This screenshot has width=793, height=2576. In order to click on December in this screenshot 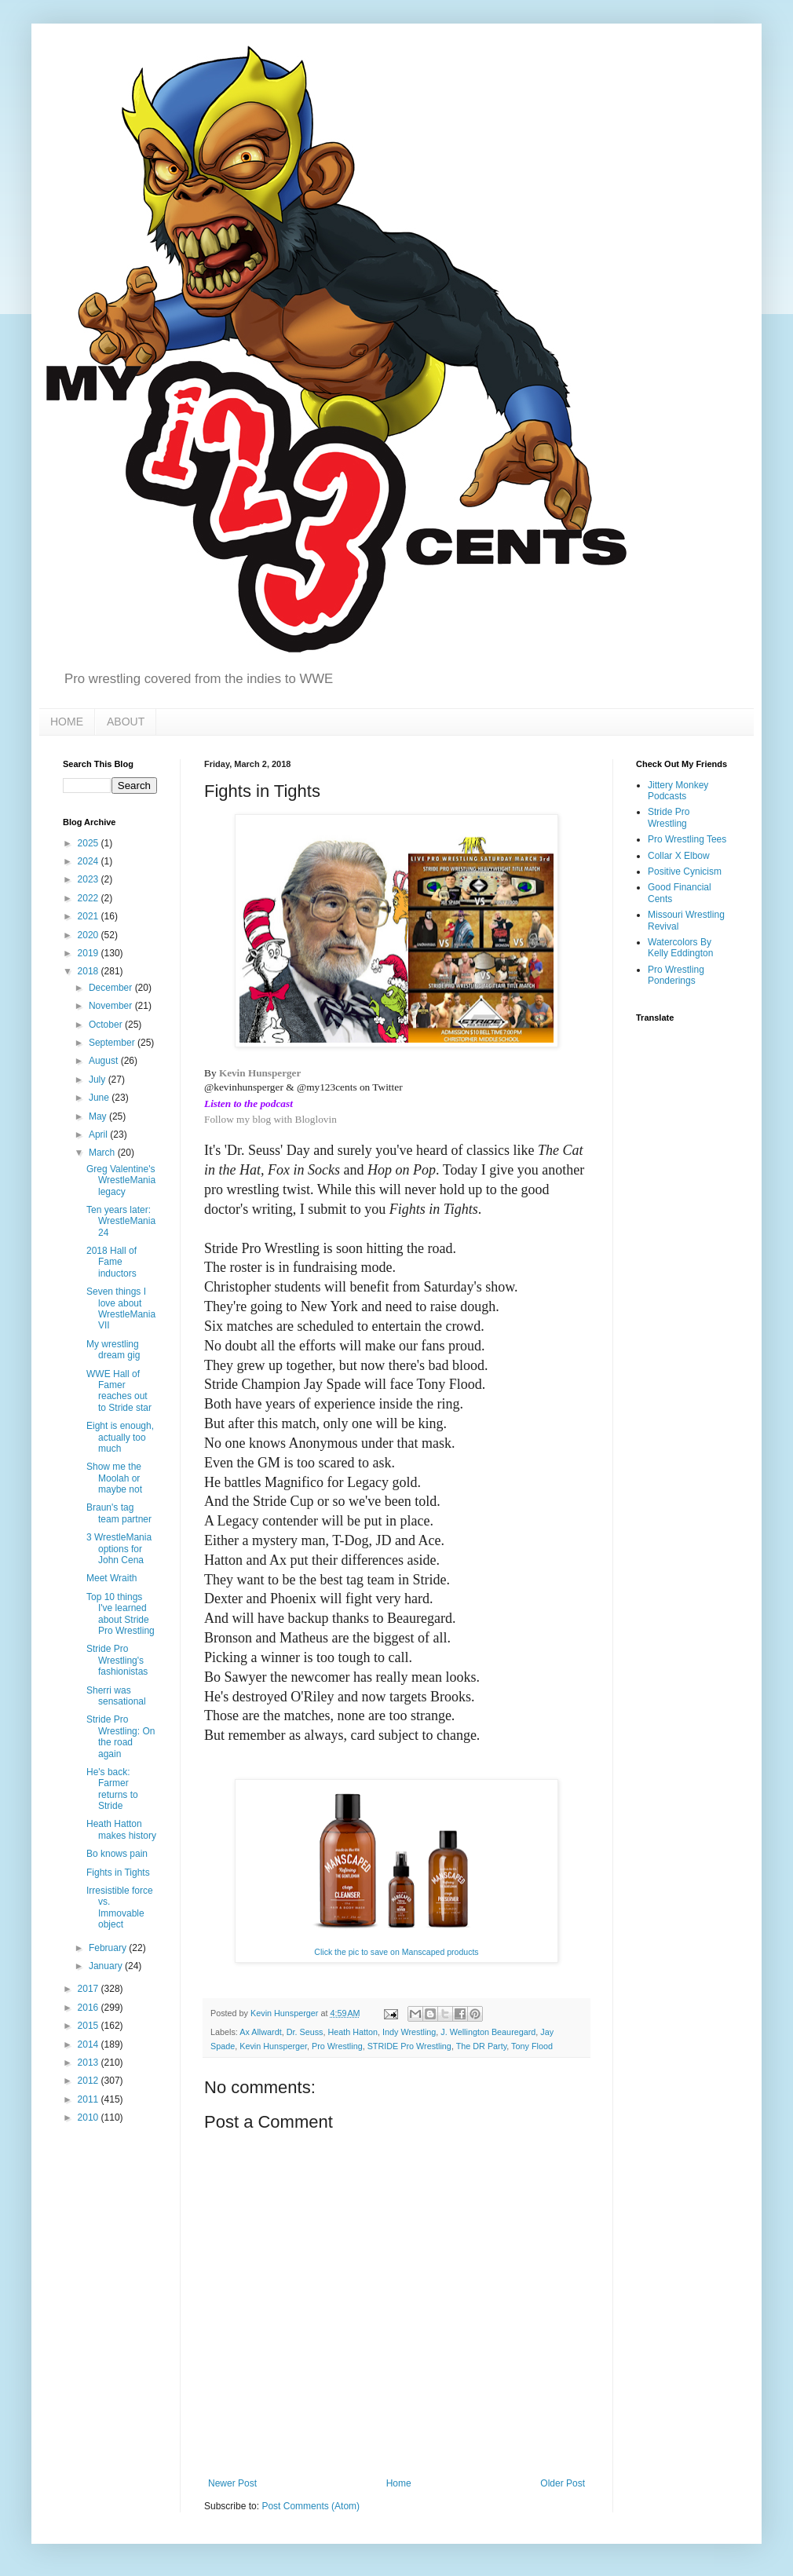, I will do `click(112, 987)`.